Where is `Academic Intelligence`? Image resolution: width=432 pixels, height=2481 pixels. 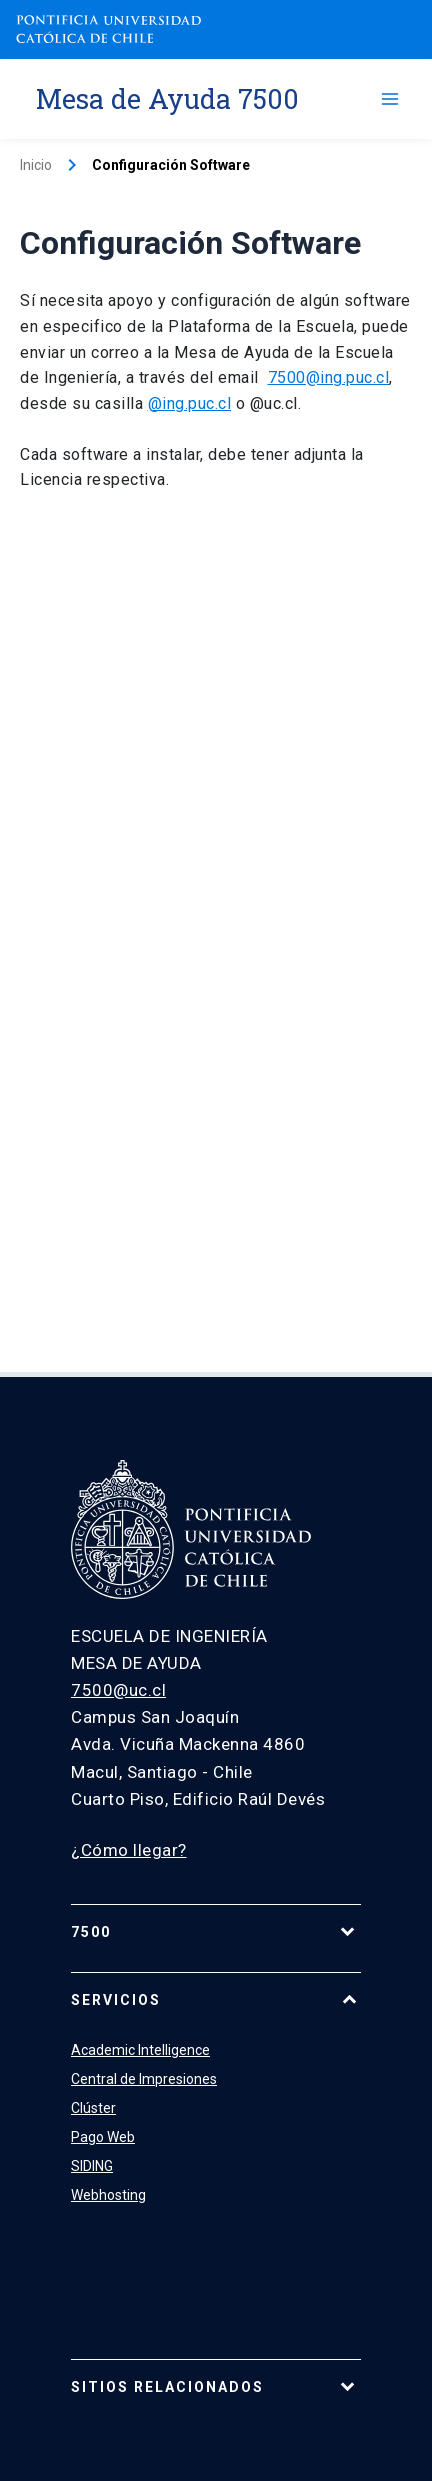
Academic Intelligence is located at coordinates (140, 2050).